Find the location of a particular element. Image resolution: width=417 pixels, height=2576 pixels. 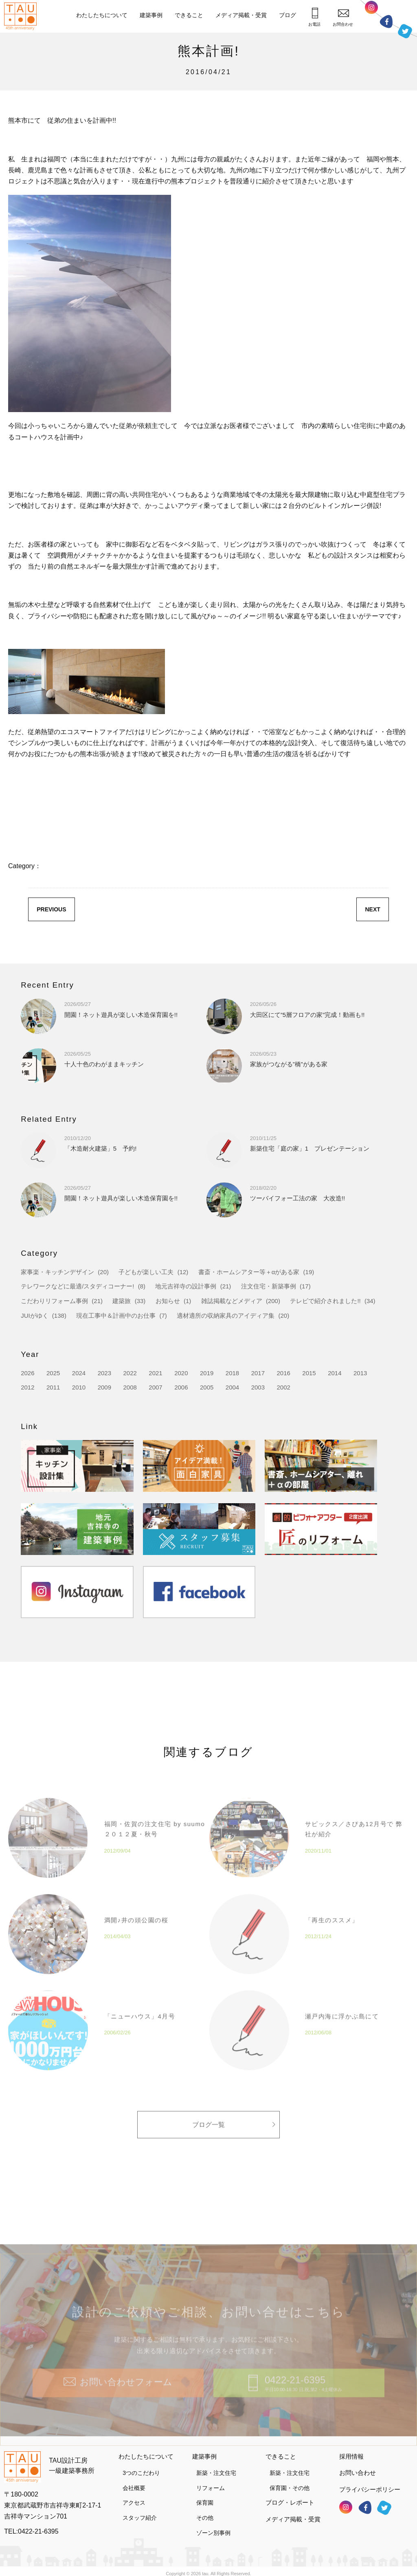

地元吉祥寺の設計事例 is located at coordinates (185, 1286).